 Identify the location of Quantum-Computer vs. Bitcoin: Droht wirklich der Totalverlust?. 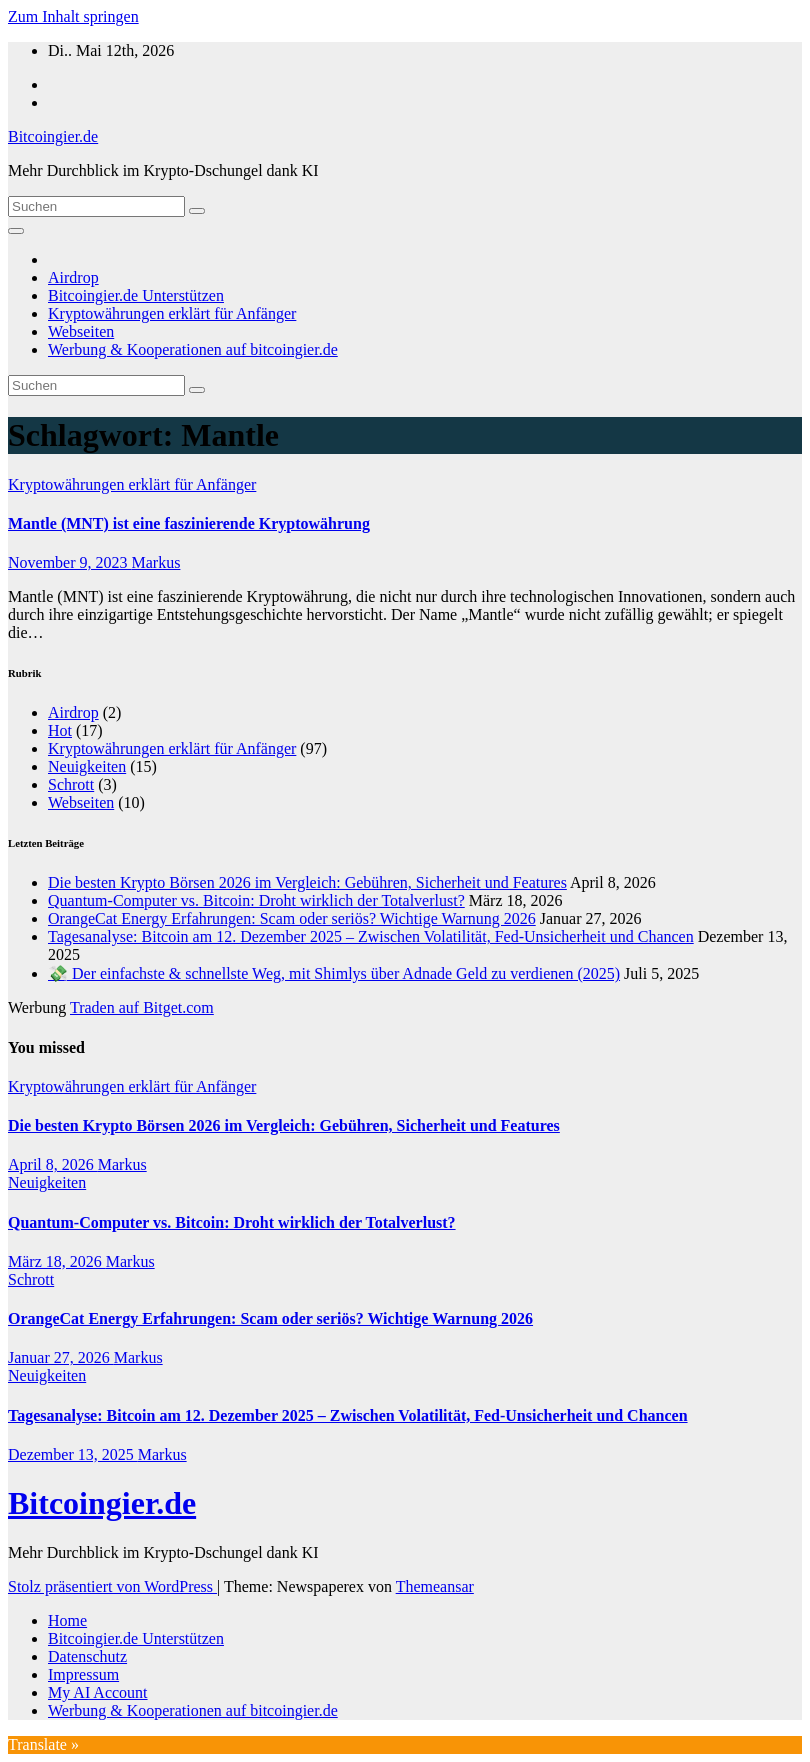
(256, 900).